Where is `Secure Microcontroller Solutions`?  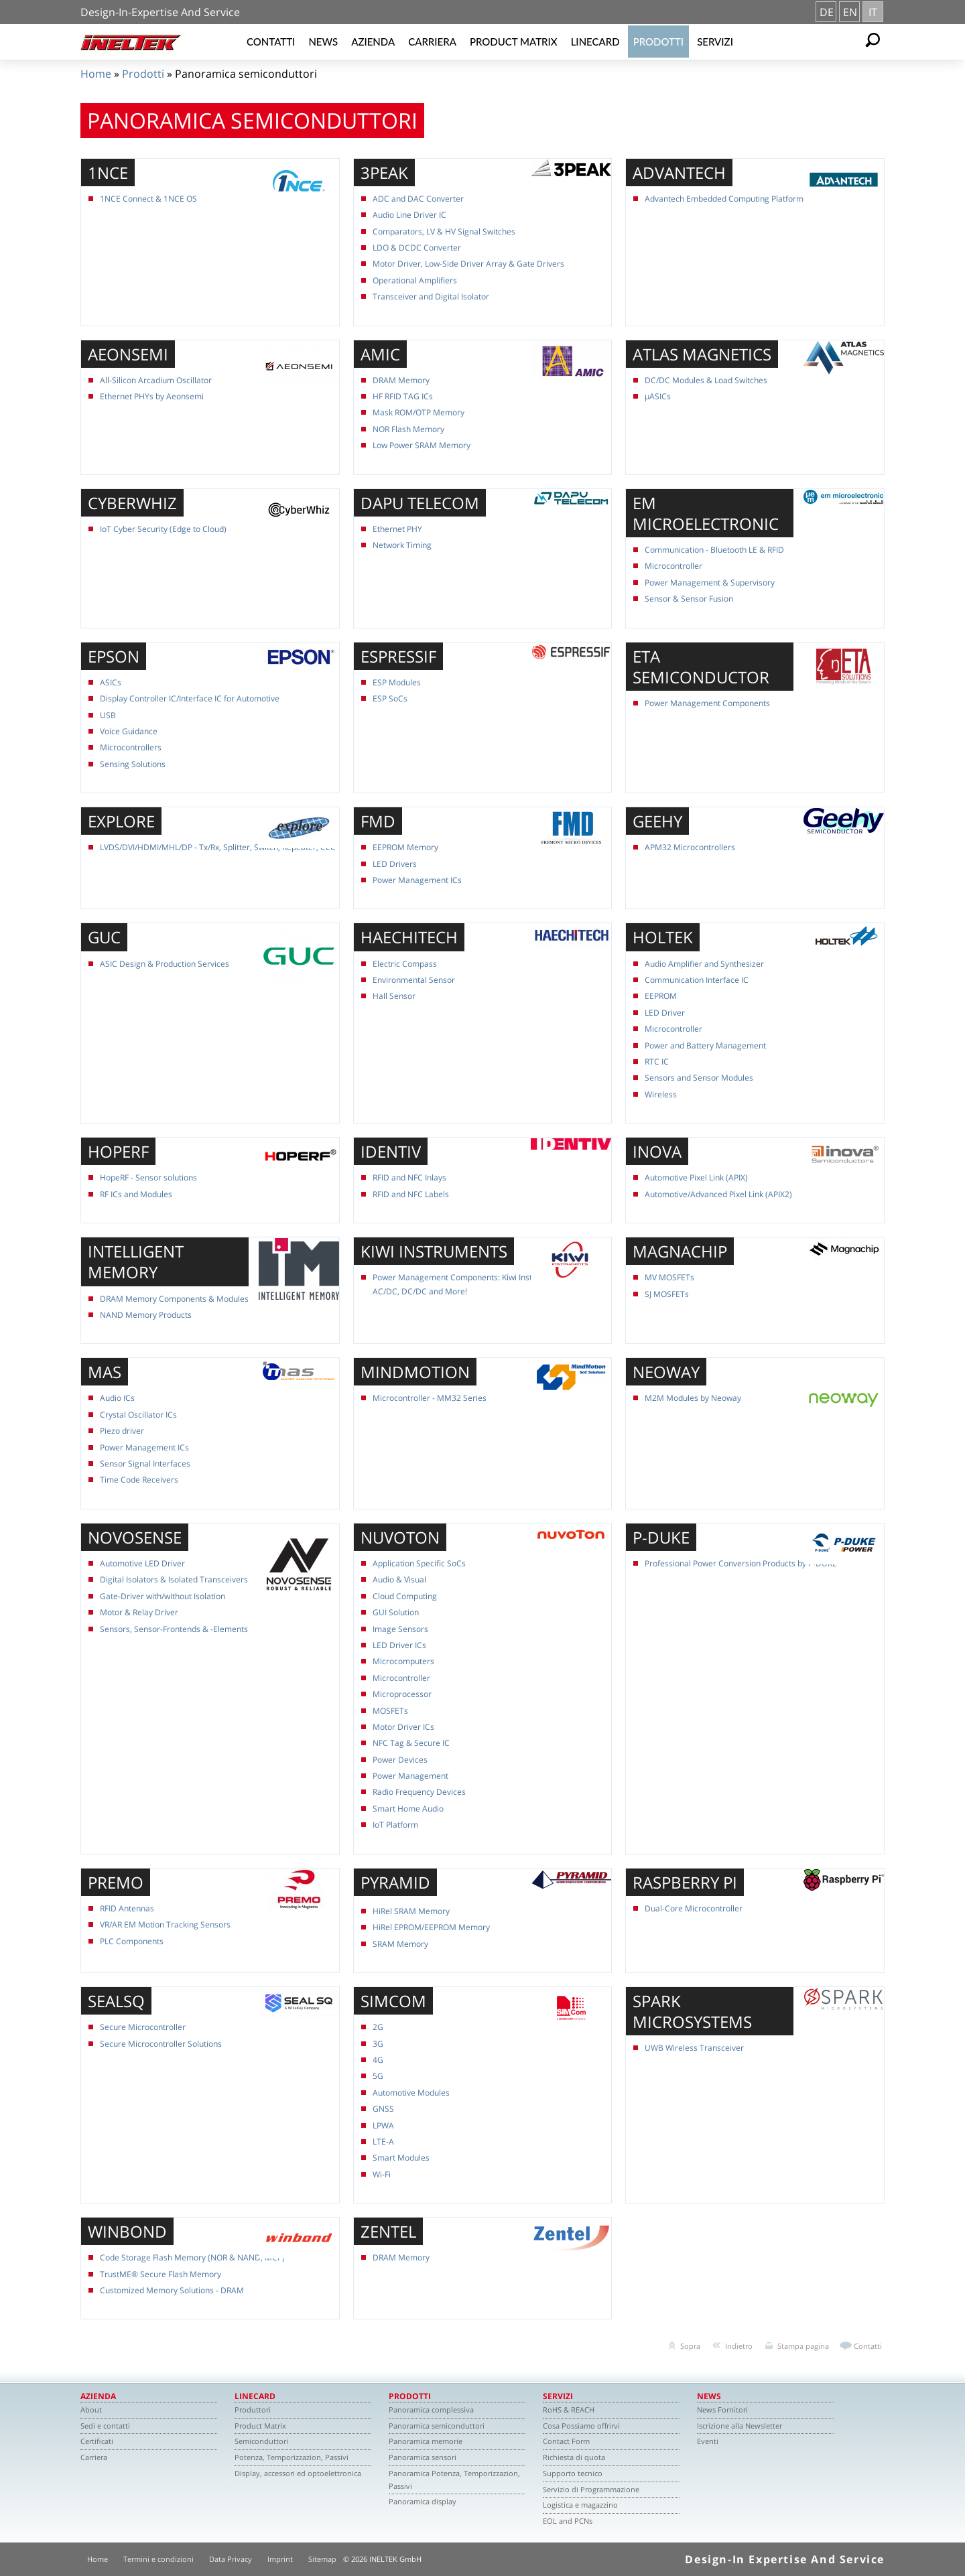
Secure Microcontroller Solutions is located at coordinates (161, 2043).